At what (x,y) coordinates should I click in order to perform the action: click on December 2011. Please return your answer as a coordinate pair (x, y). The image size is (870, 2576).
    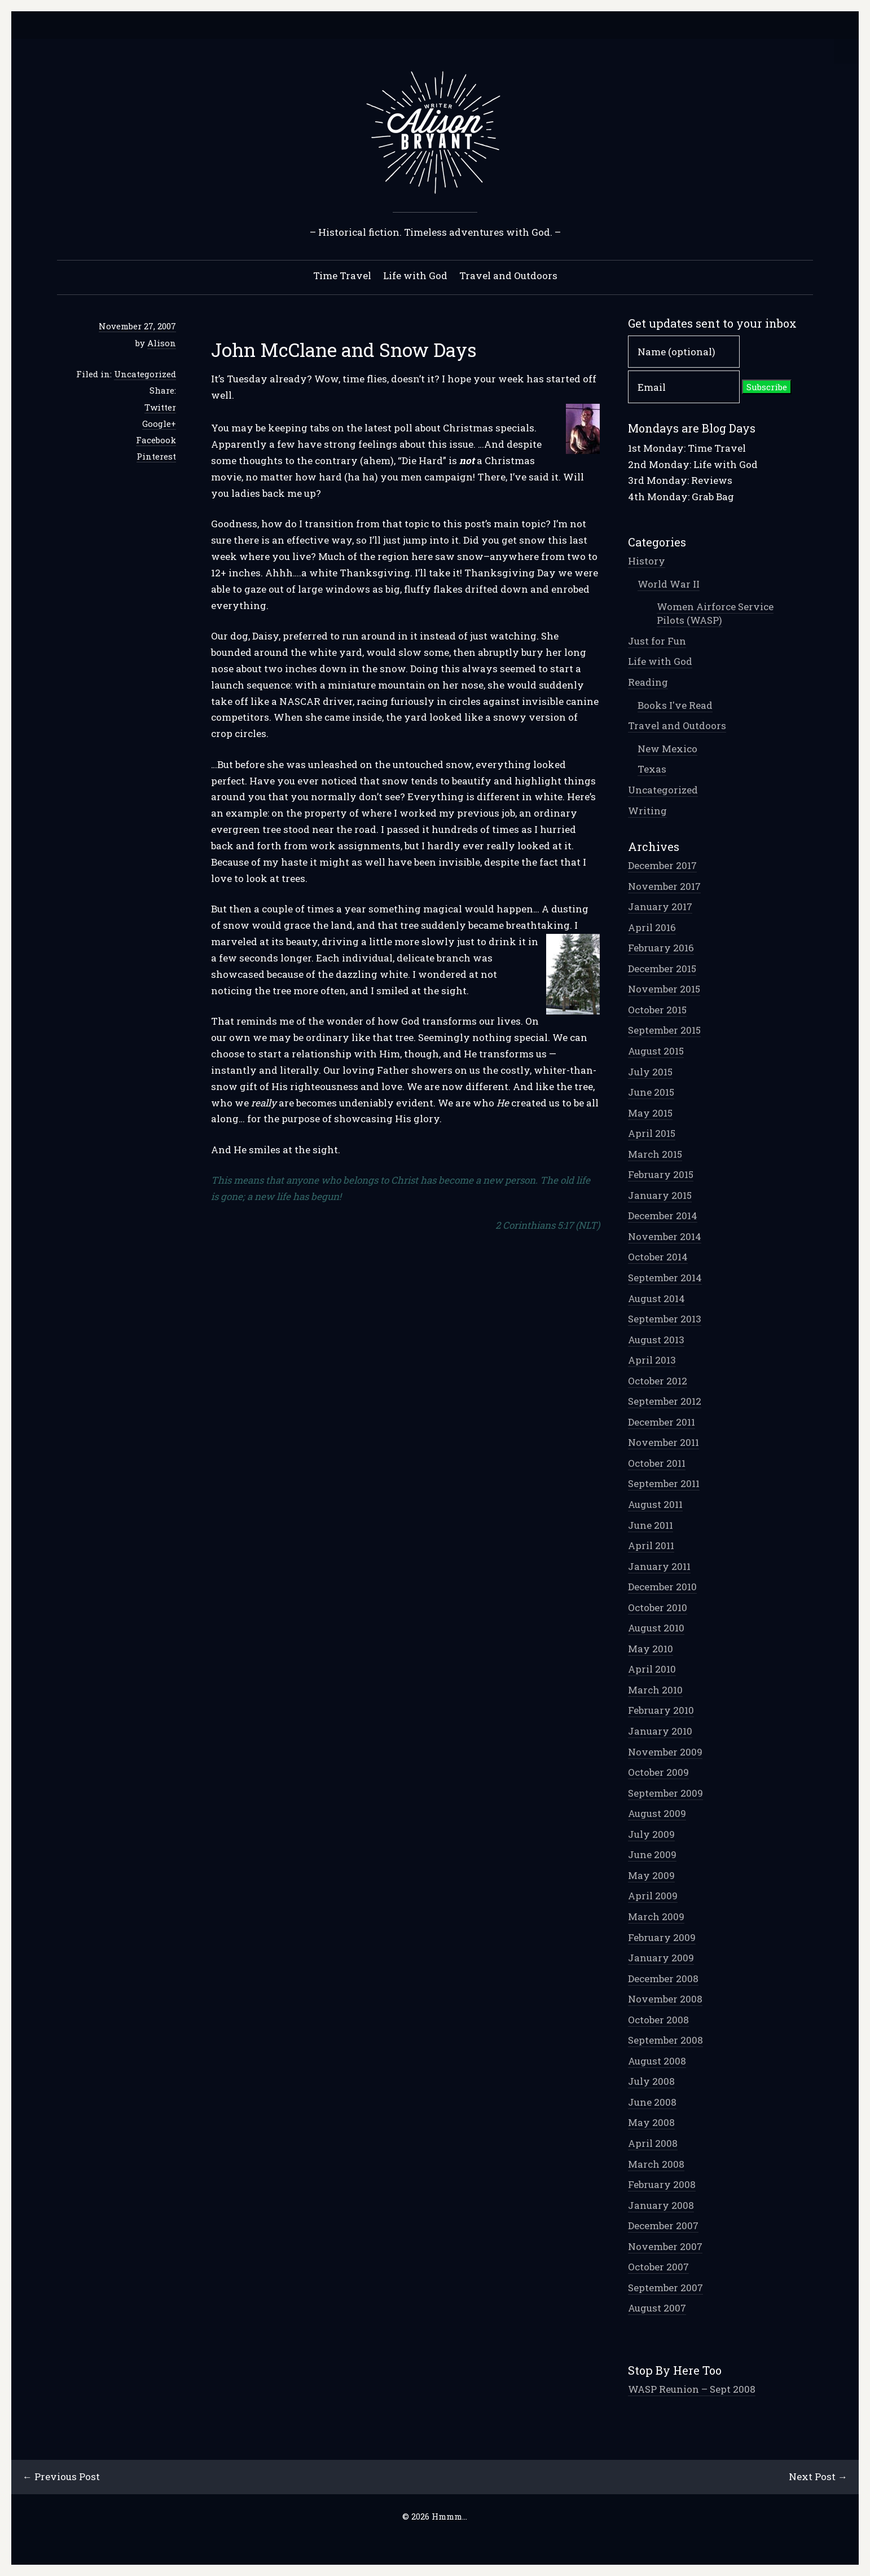
    Looking at the image, I should click on (661, 1421).